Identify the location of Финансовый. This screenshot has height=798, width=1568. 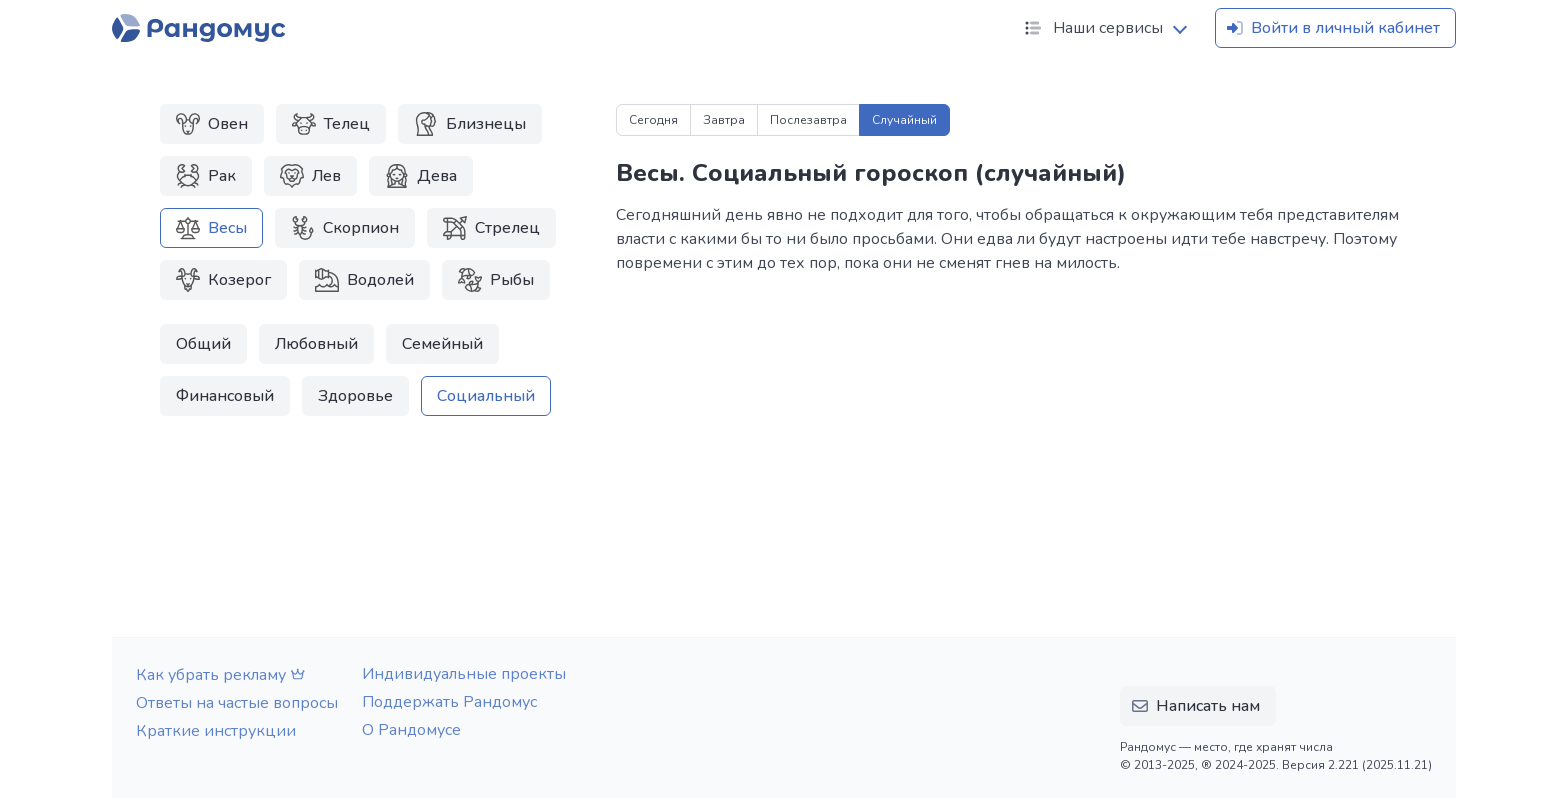
(225, 396).